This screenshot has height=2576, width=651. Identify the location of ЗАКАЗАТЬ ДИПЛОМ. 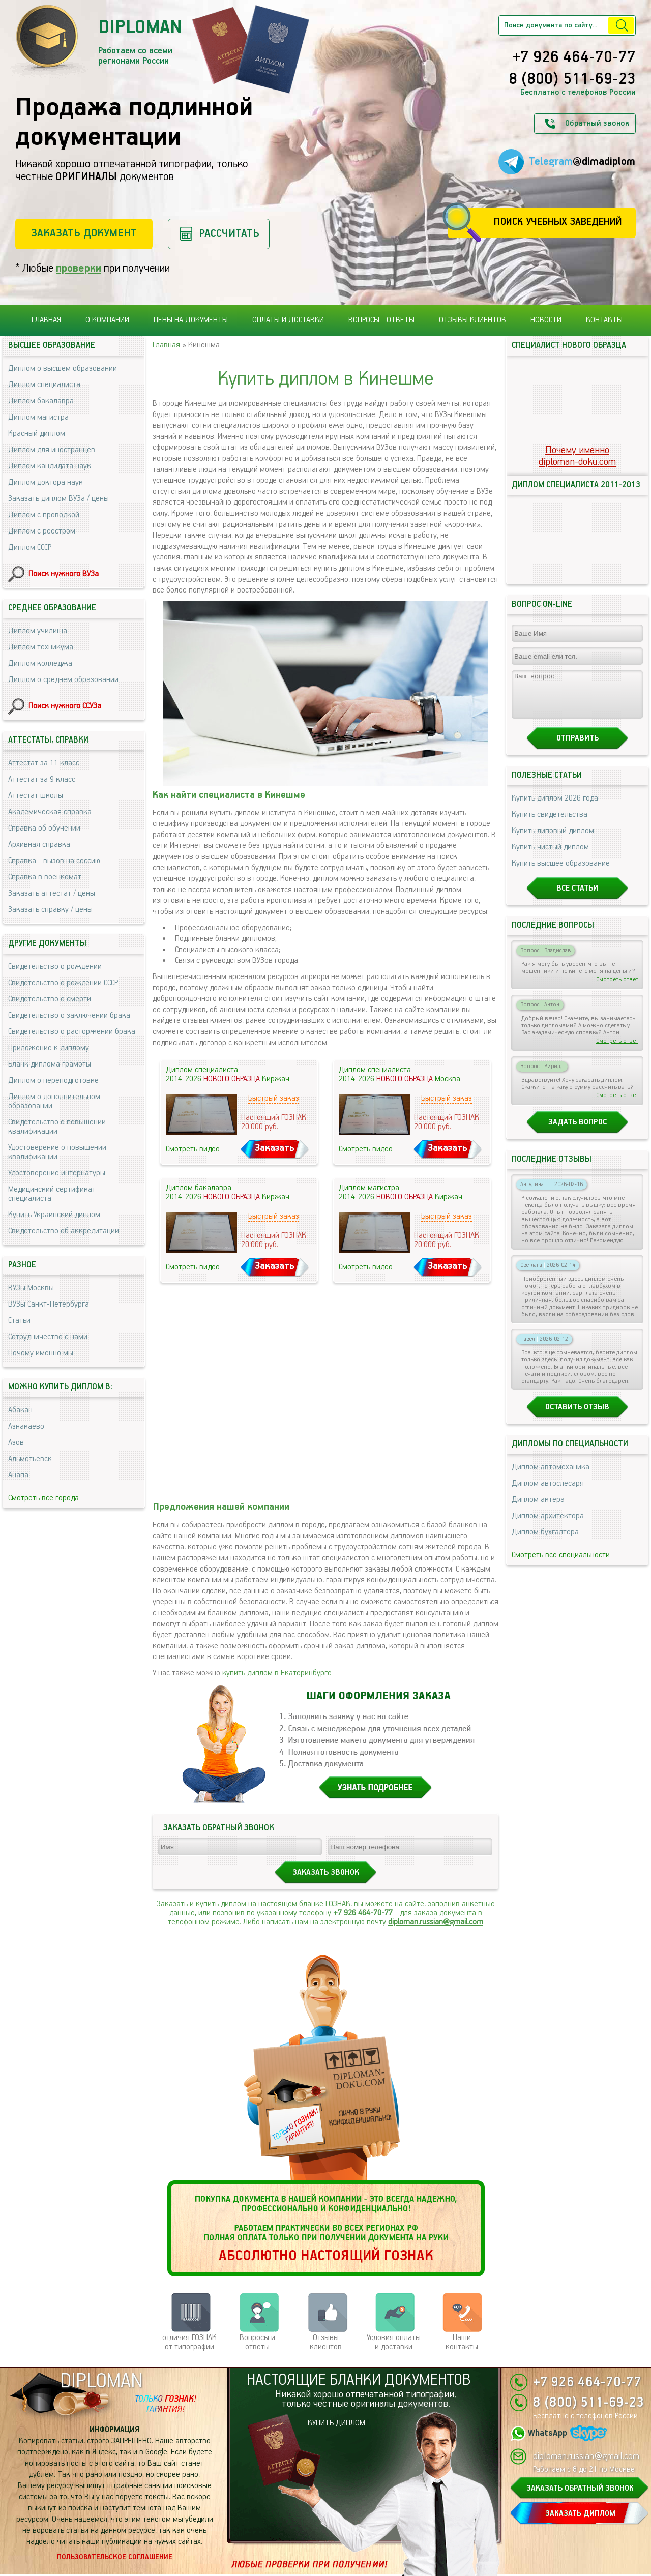
(580, 2514).